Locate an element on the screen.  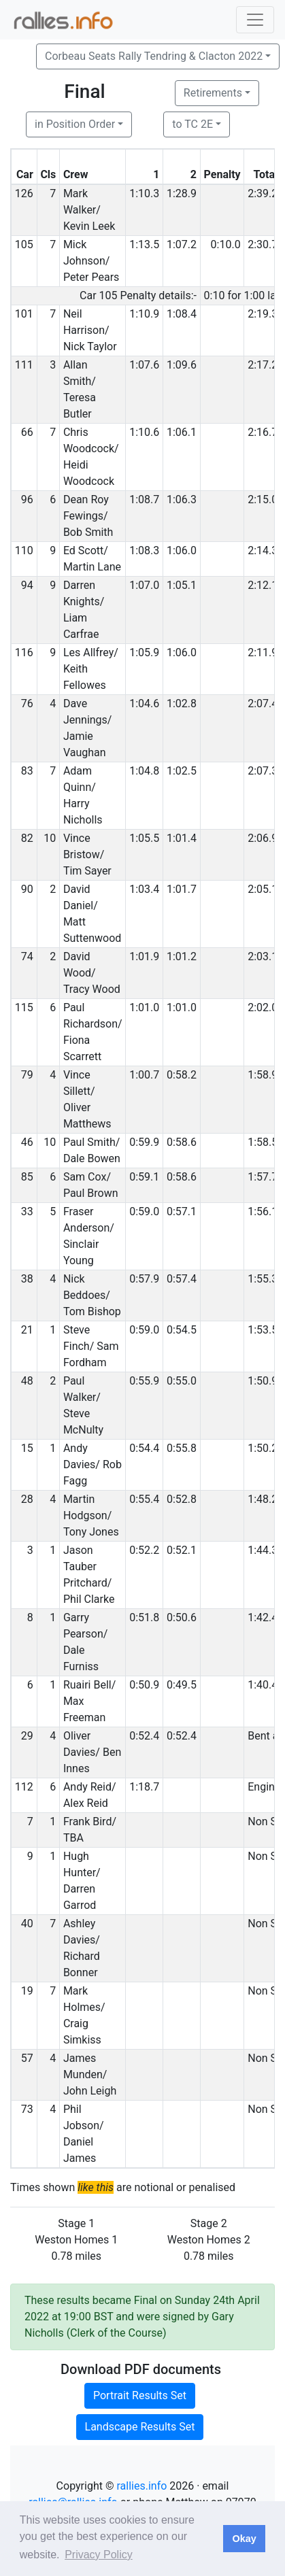
rallies.info is located at coordinates (141, 2485).